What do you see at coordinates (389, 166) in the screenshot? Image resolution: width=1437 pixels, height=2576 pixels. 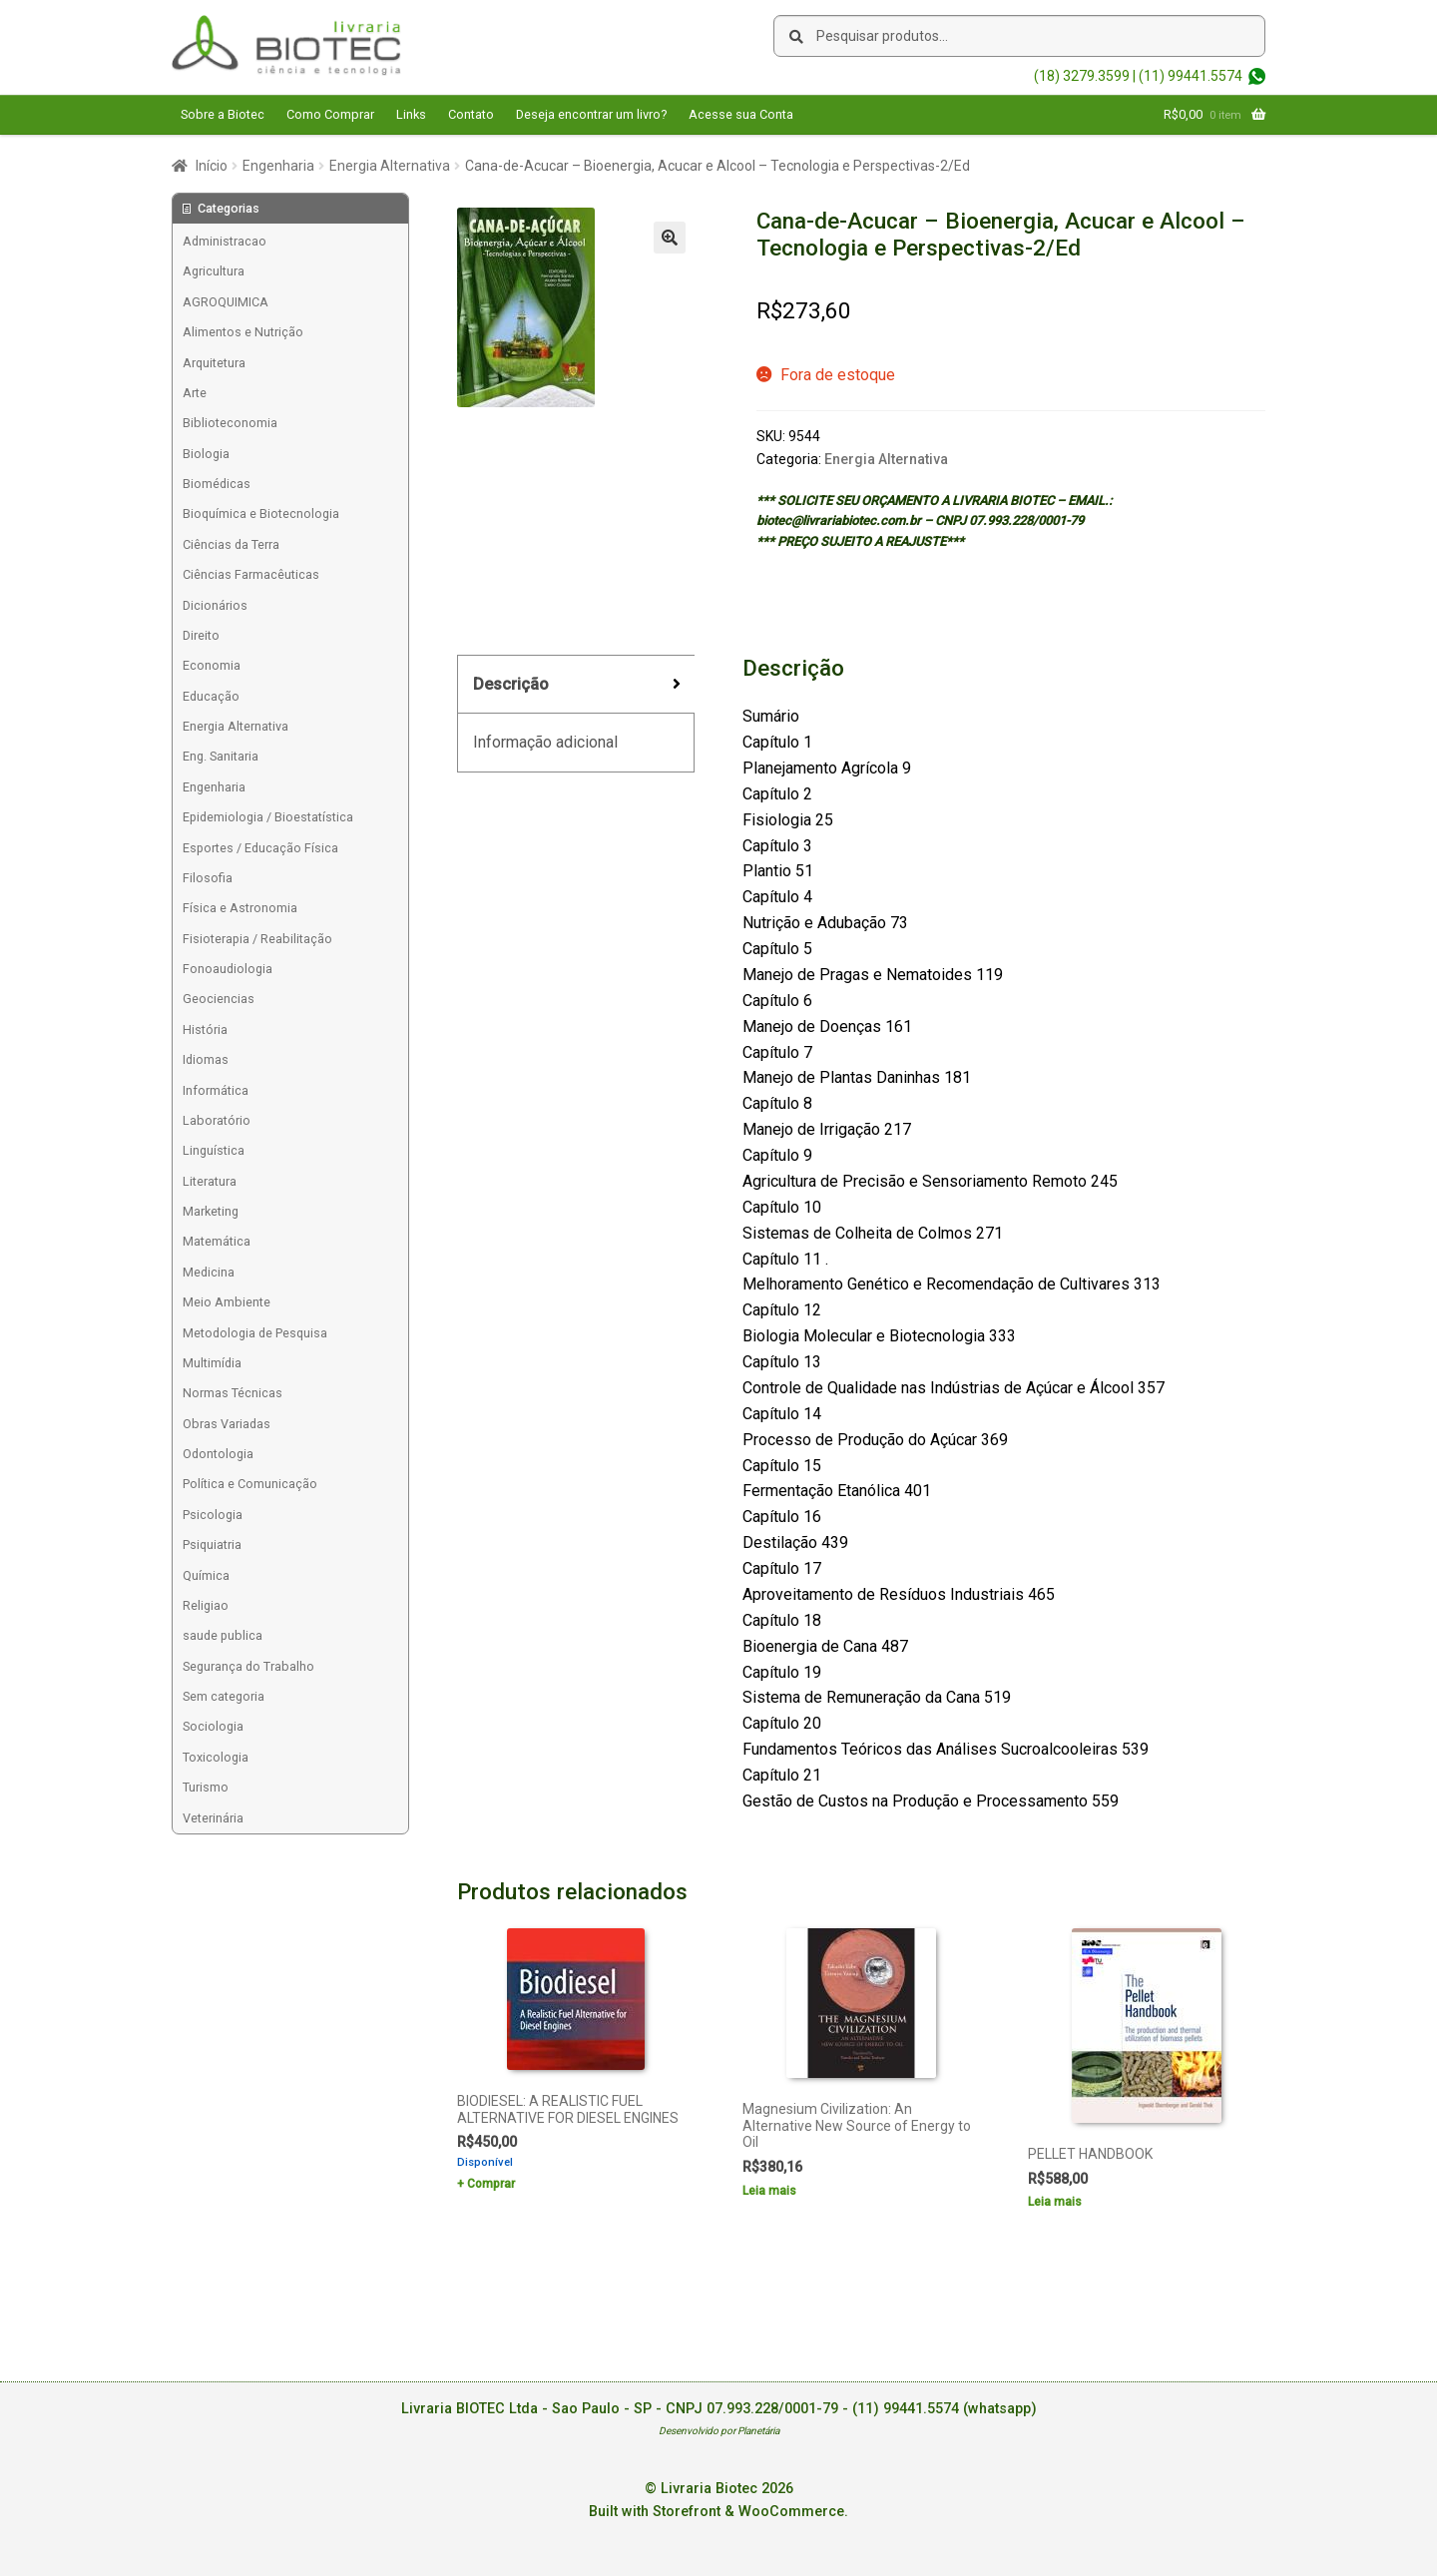 I see `Energia Alternativa` at bounding box center [389, 166].